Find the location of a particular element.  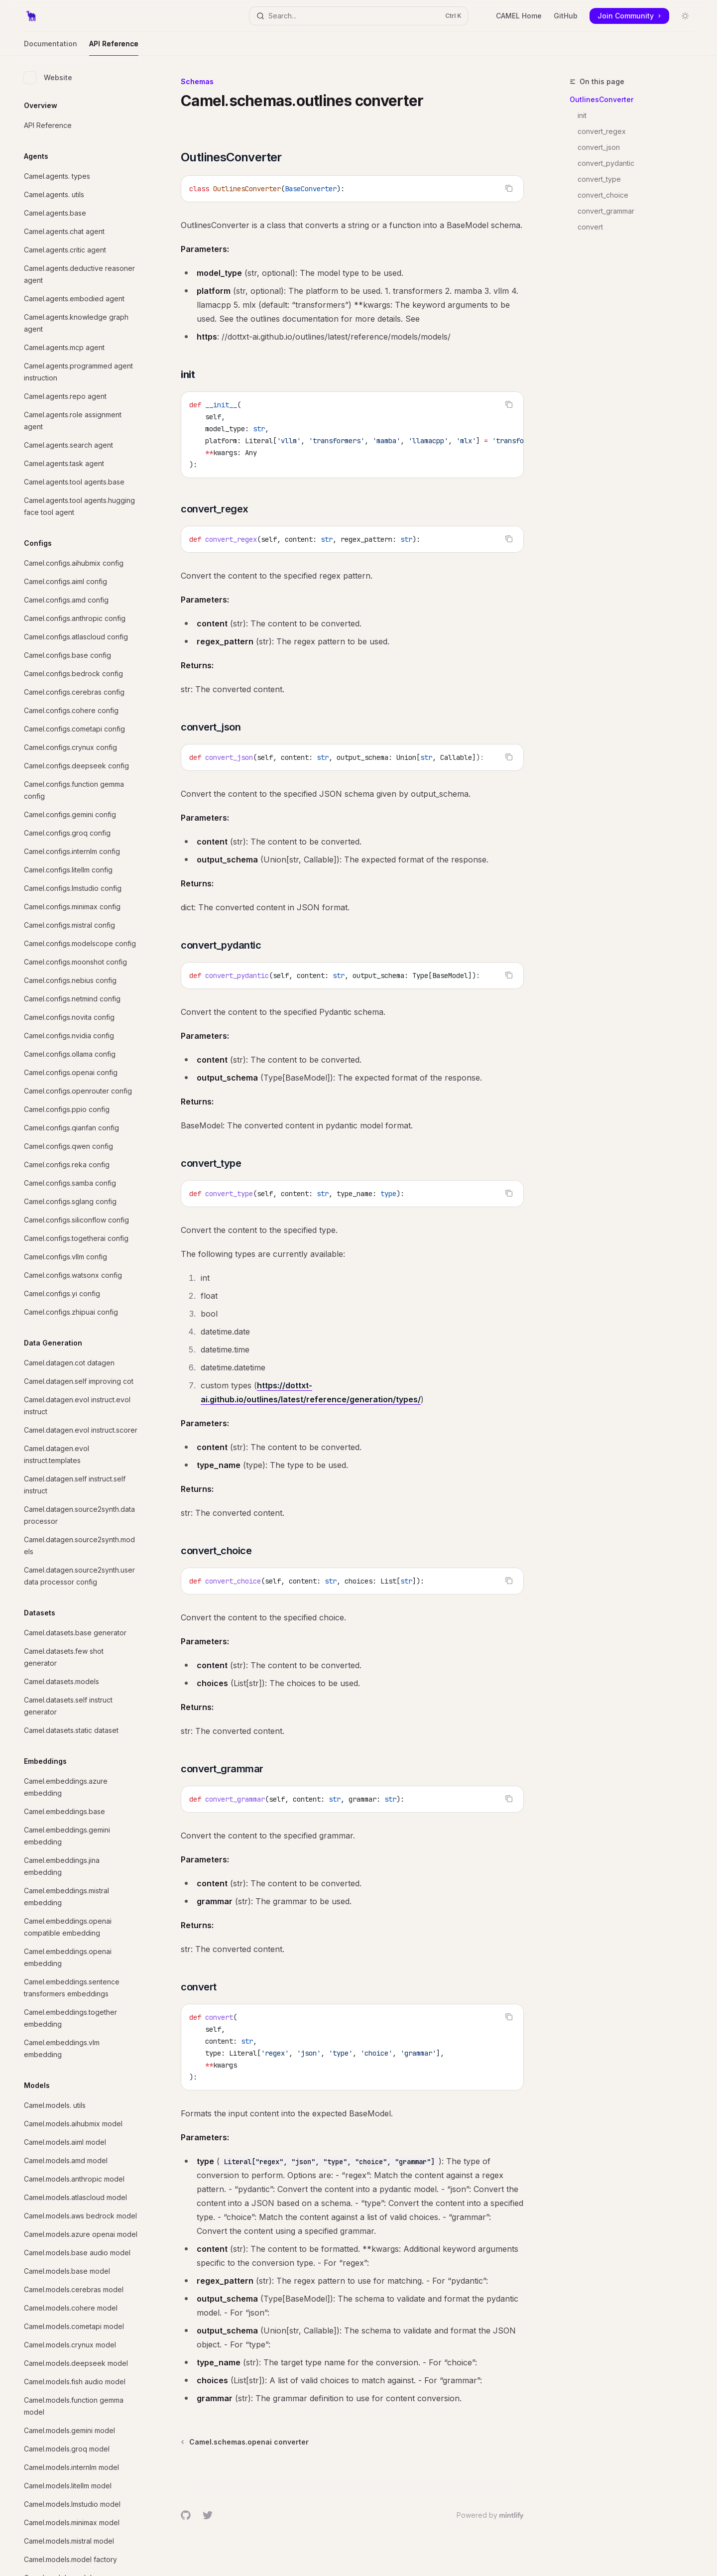

[Toggle dark mode] is located at coordinates (685, 16).